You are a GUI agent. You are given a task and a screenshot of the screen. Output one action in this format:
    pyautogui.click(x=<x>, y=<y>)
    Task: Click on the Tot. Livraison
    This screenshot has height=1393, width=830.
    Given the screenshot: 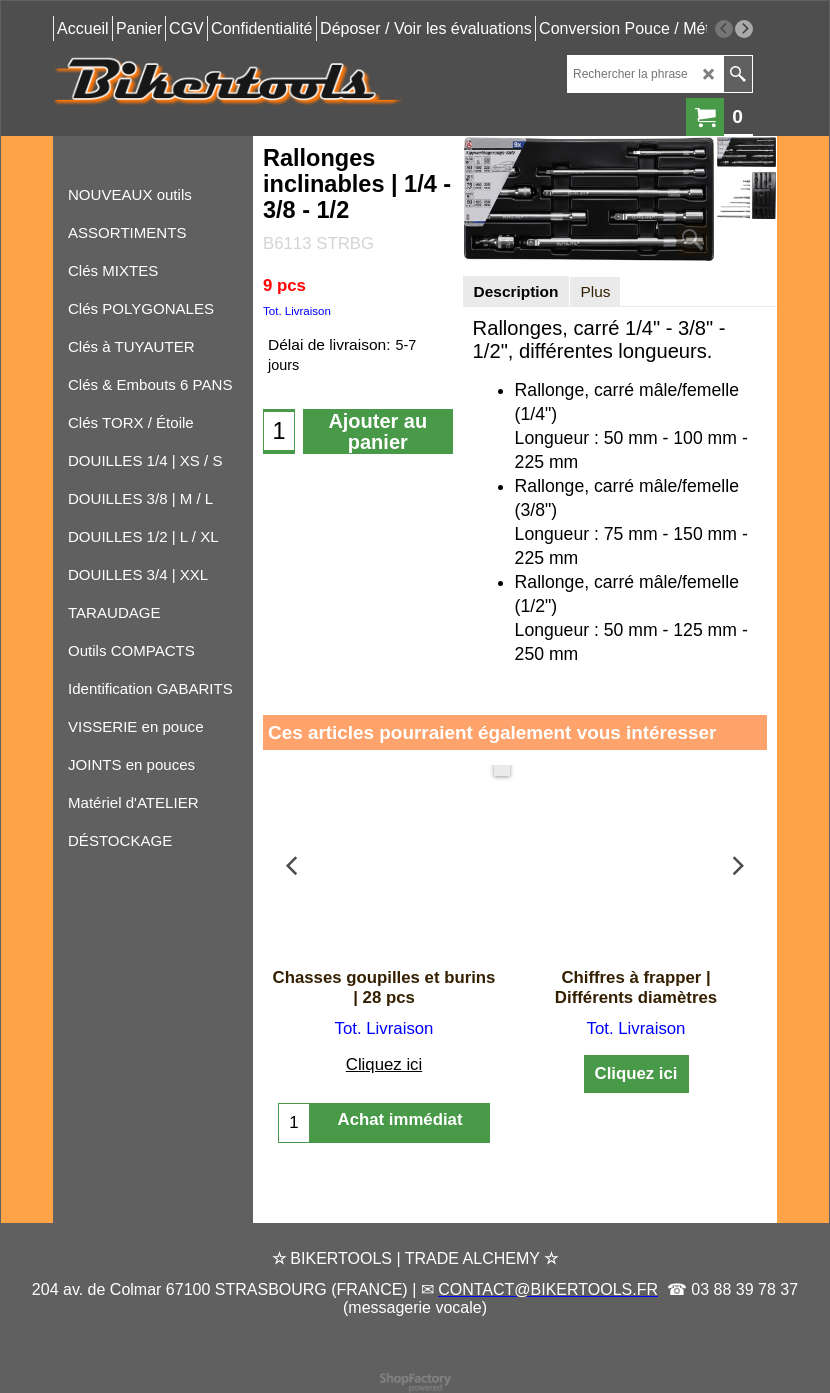 What is the action you would take?
    pyautogui.click(x=297, y=311)
    